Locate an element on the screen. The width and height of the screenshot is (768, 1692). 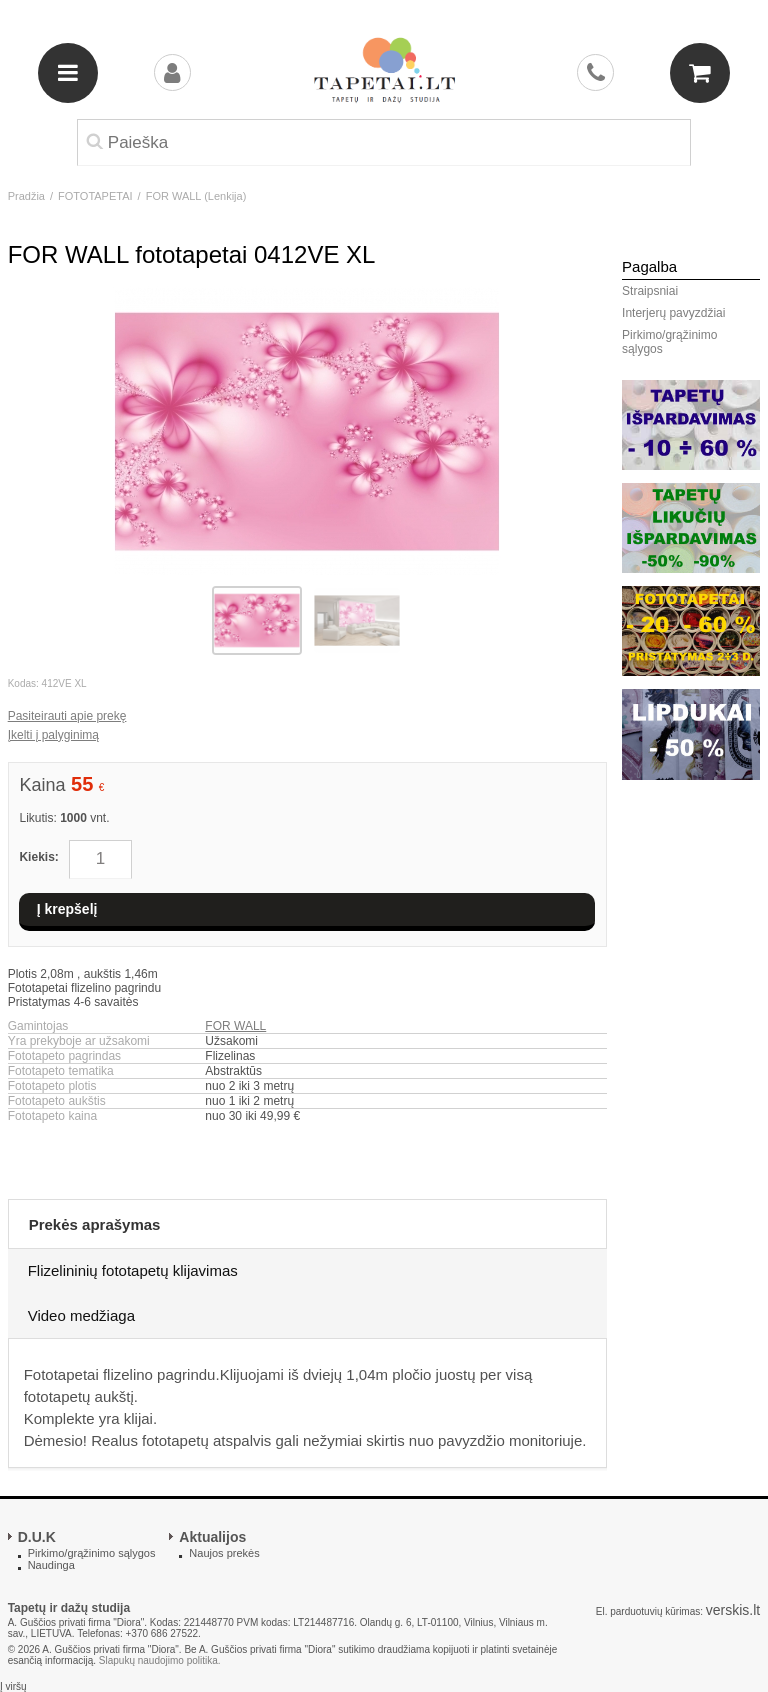
Flizelininių fototapetų klijavimas is located at coordinates (133, 1270).